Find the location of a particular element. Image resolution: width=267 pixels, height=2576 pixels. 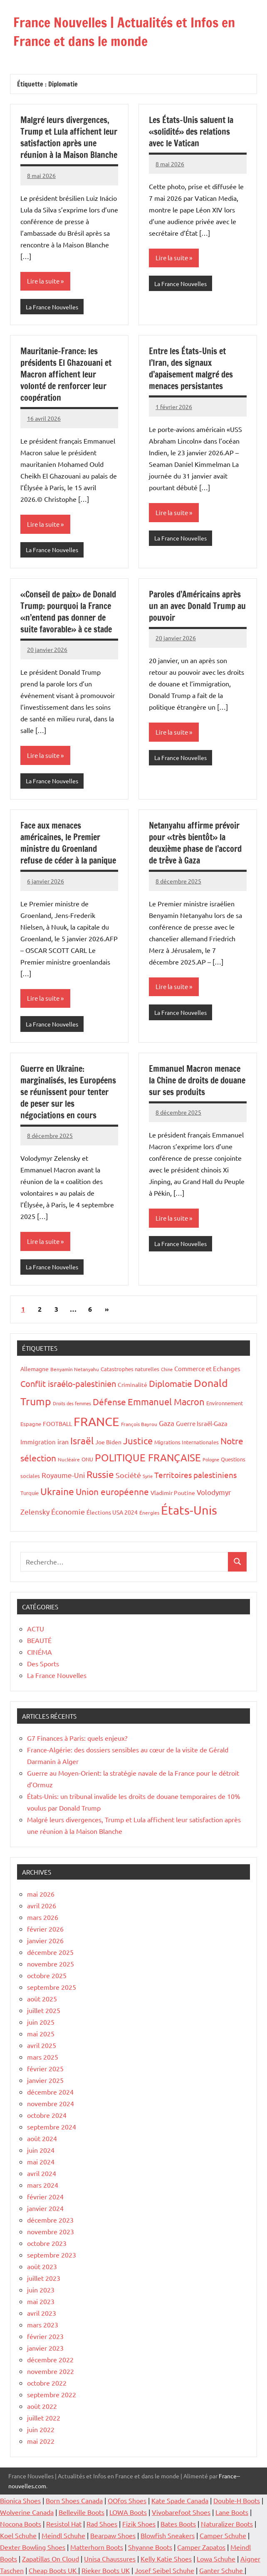

septembre 2024 is located at coordinates (51, 2126).